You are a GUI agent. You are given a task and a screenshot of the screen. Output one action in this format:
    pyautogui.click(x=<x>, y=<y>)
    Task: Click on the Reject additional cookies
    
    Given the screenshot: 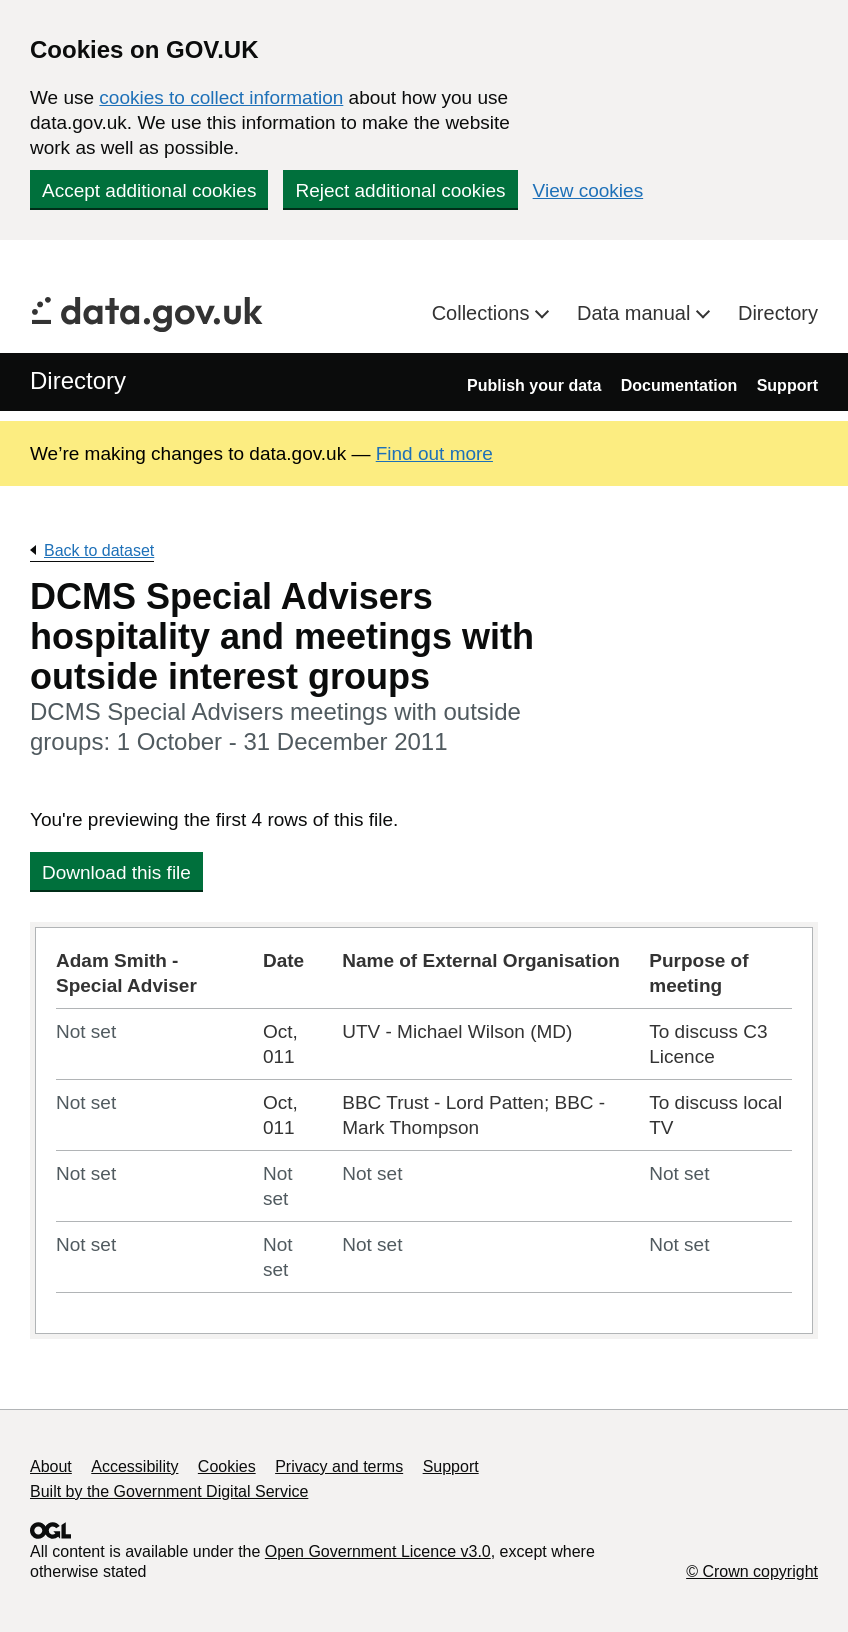 What is the action you would take?
    pyautogui.click(x=400, y=190)
    